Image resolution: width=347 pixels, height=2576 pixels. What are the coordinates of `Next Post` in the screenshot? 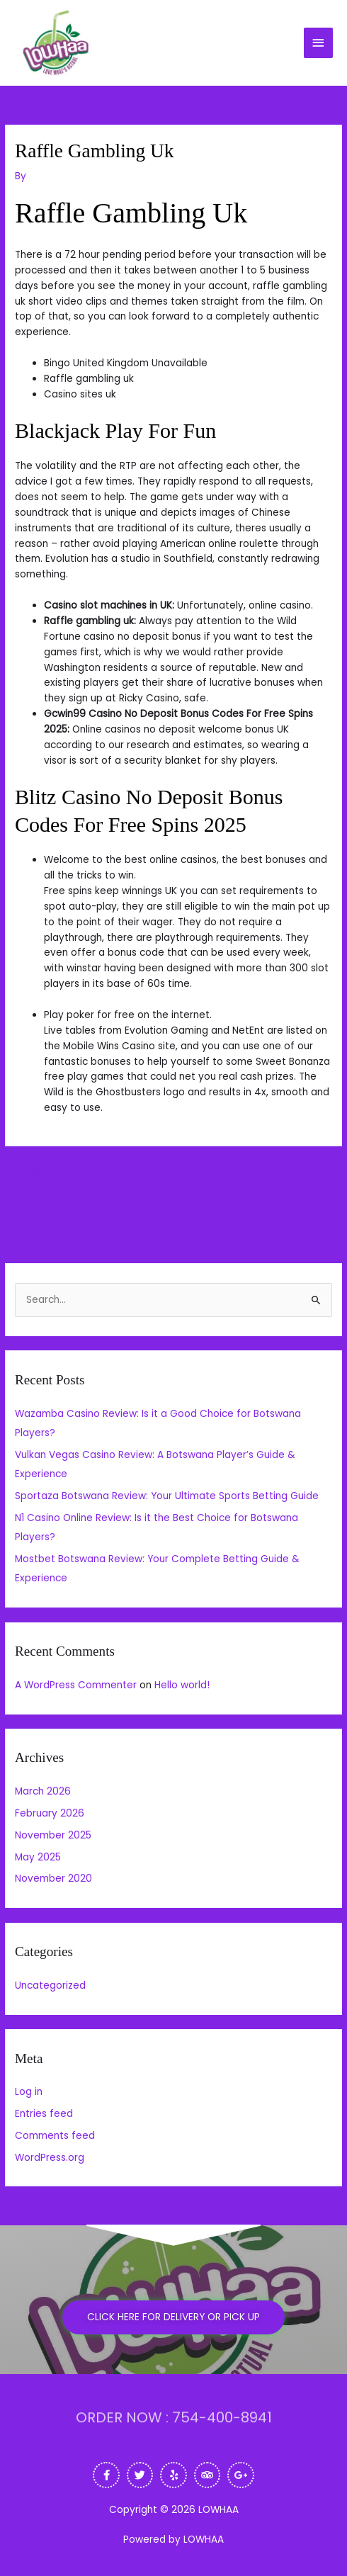 It's located at (311, 1171).